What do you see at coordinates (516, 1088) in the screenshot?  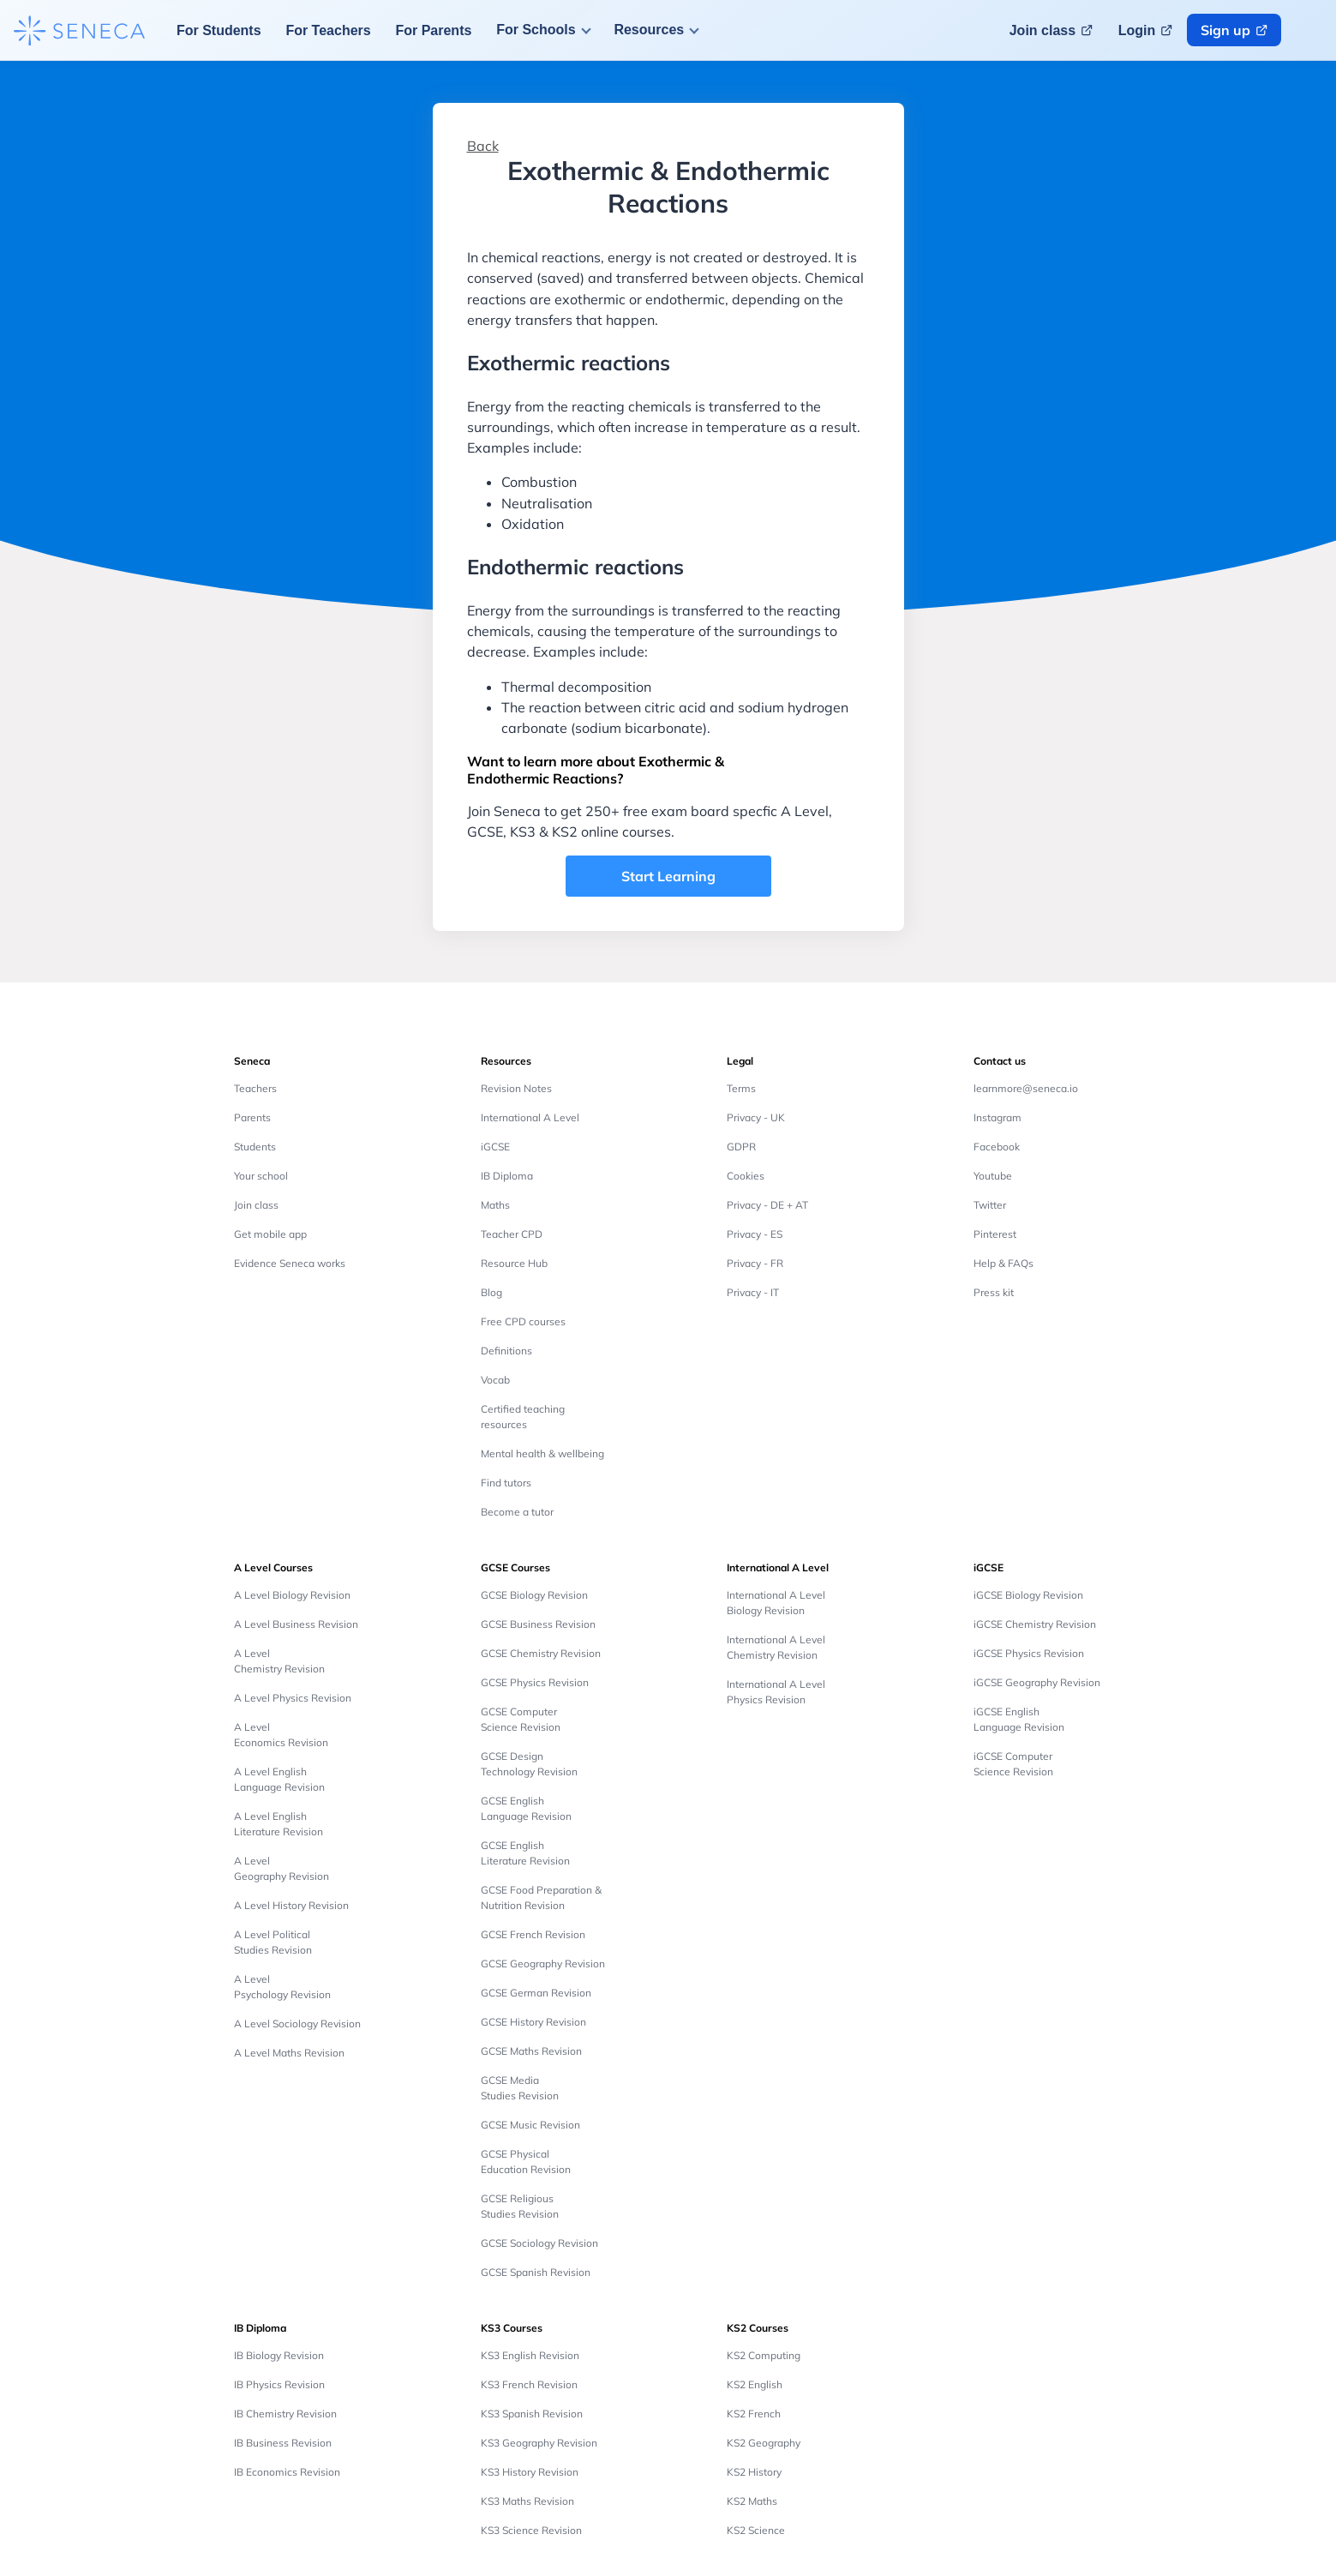 I see `Revision Notes` at bounding box center [516, 1088].